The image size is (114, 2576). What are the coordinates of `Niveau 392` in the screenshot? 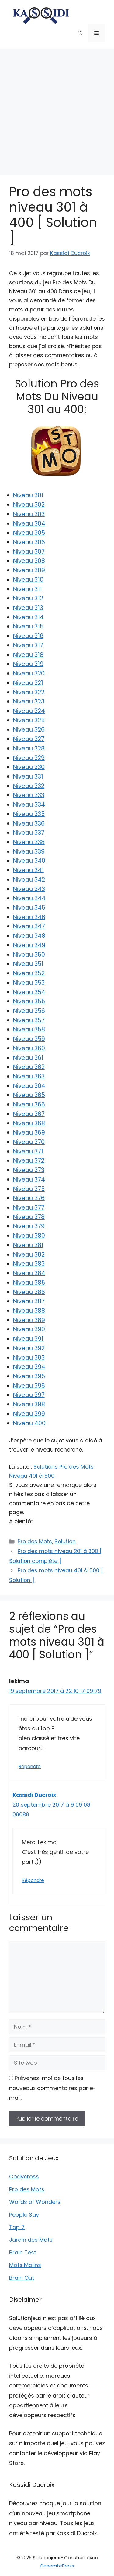 It's located at (29, 1348).